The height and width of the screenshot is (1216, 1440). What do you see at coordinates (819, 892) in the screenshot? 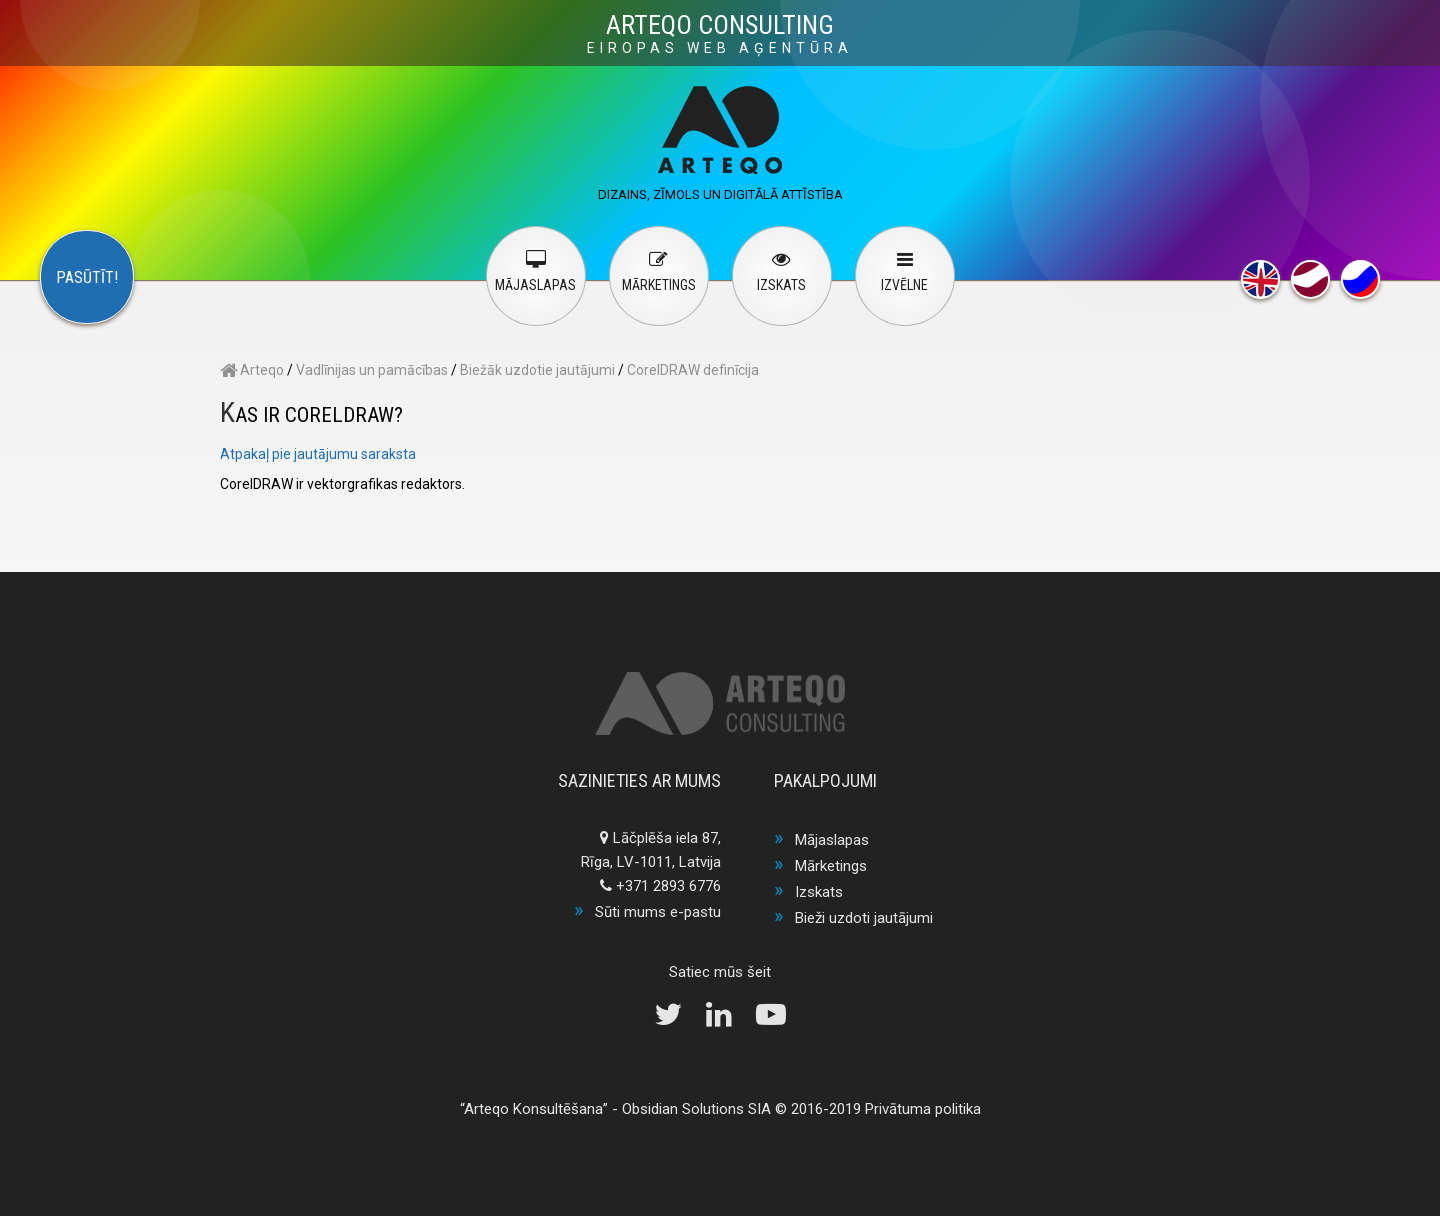
I see `Izskats` at bounding box center [819, 892].